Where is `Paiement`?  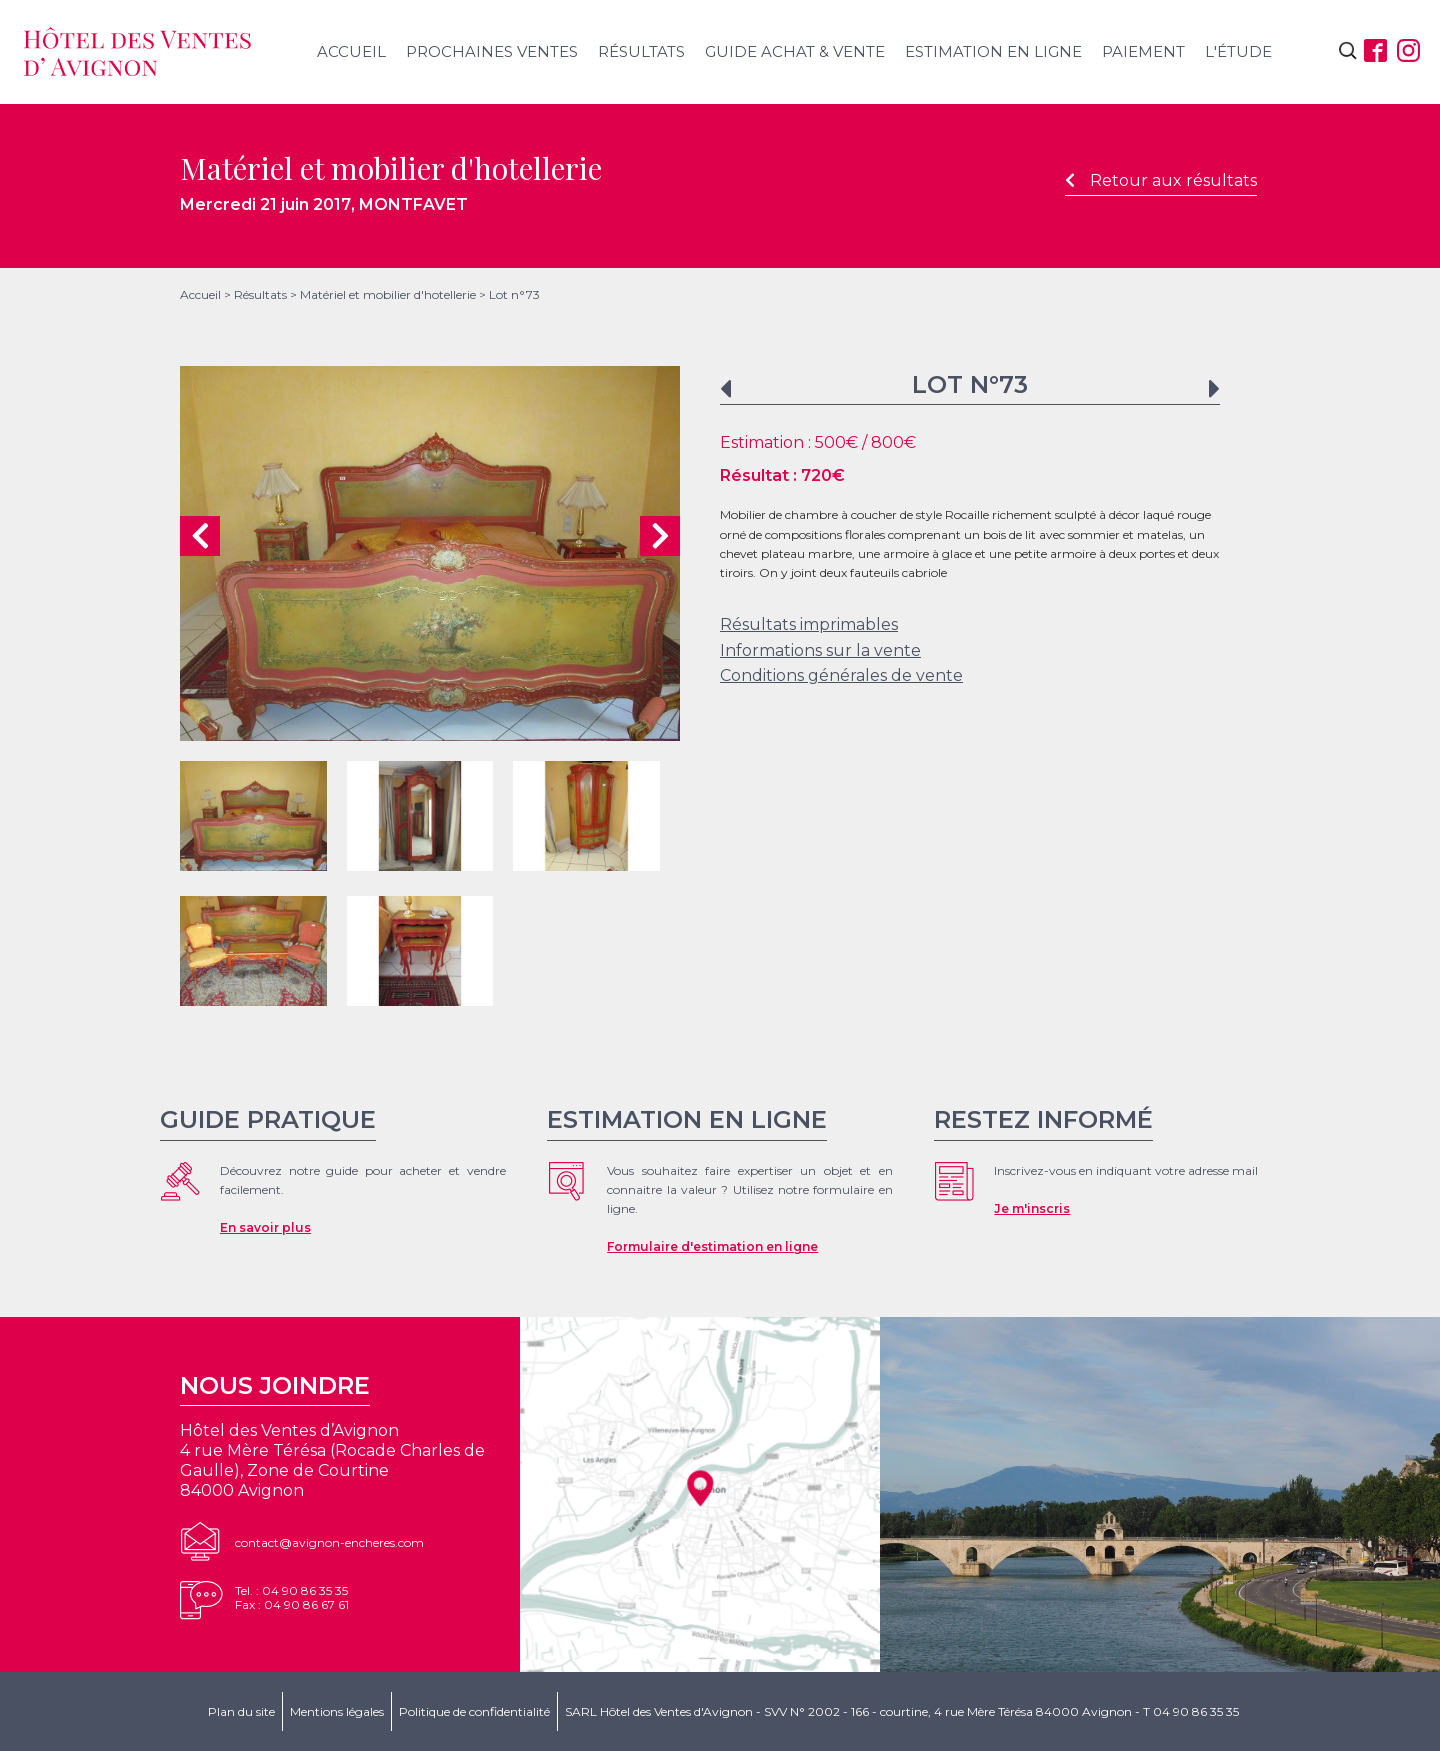
Paiement is located at coordinates (1143, 51).